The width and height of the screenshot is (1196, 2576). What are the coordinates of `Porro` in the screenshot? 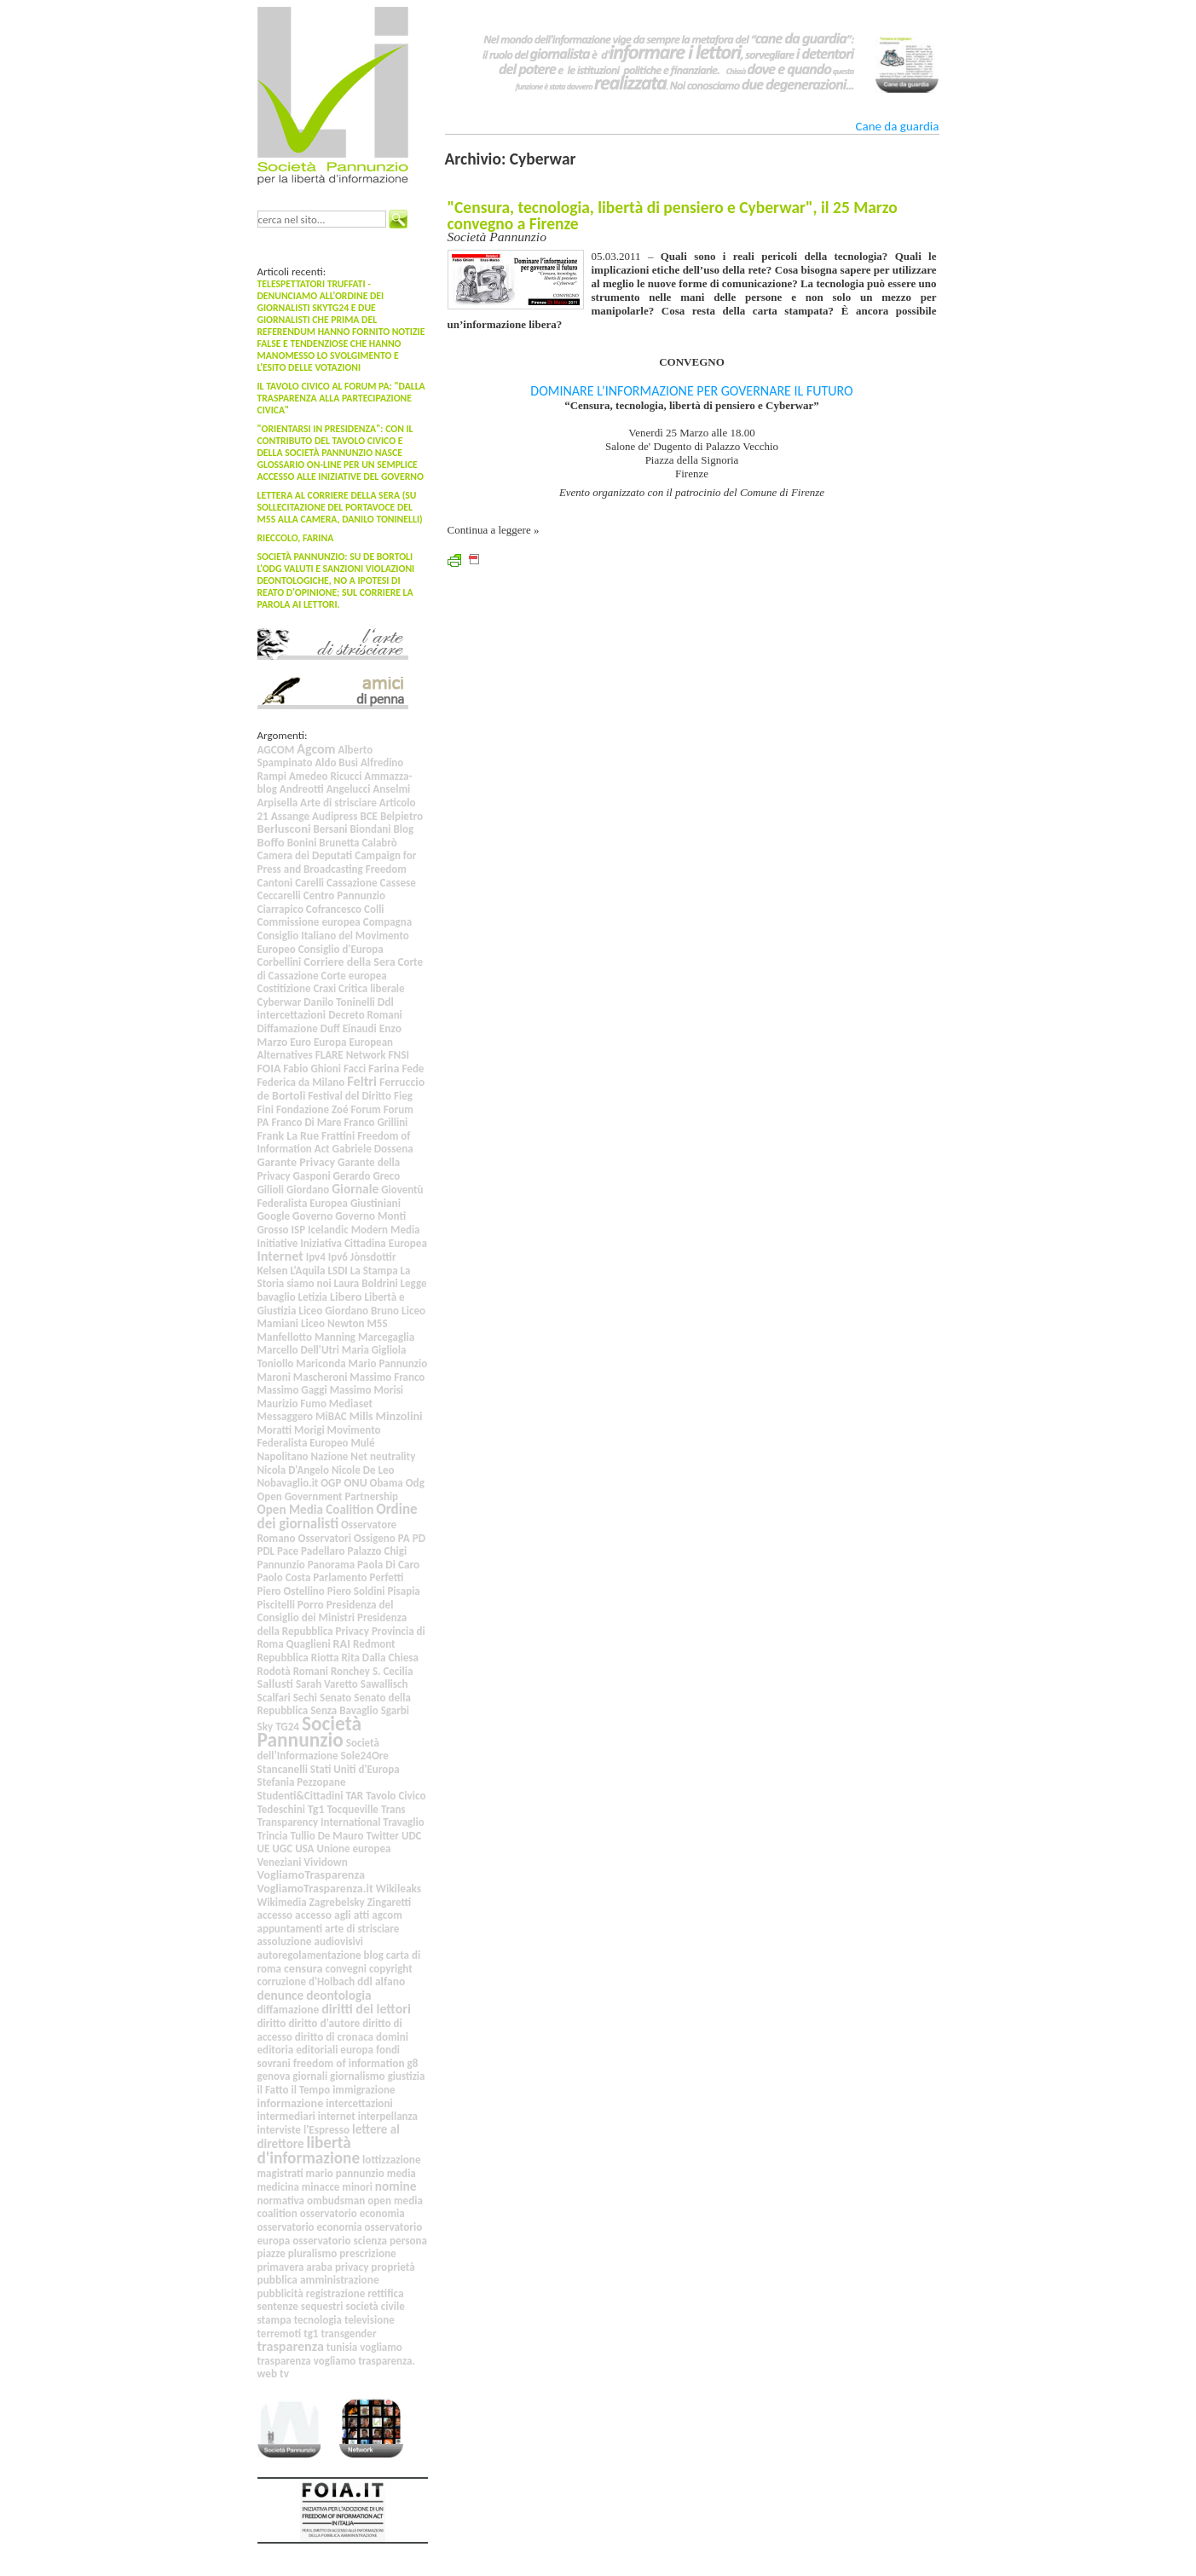 It's located at (311, 1604).